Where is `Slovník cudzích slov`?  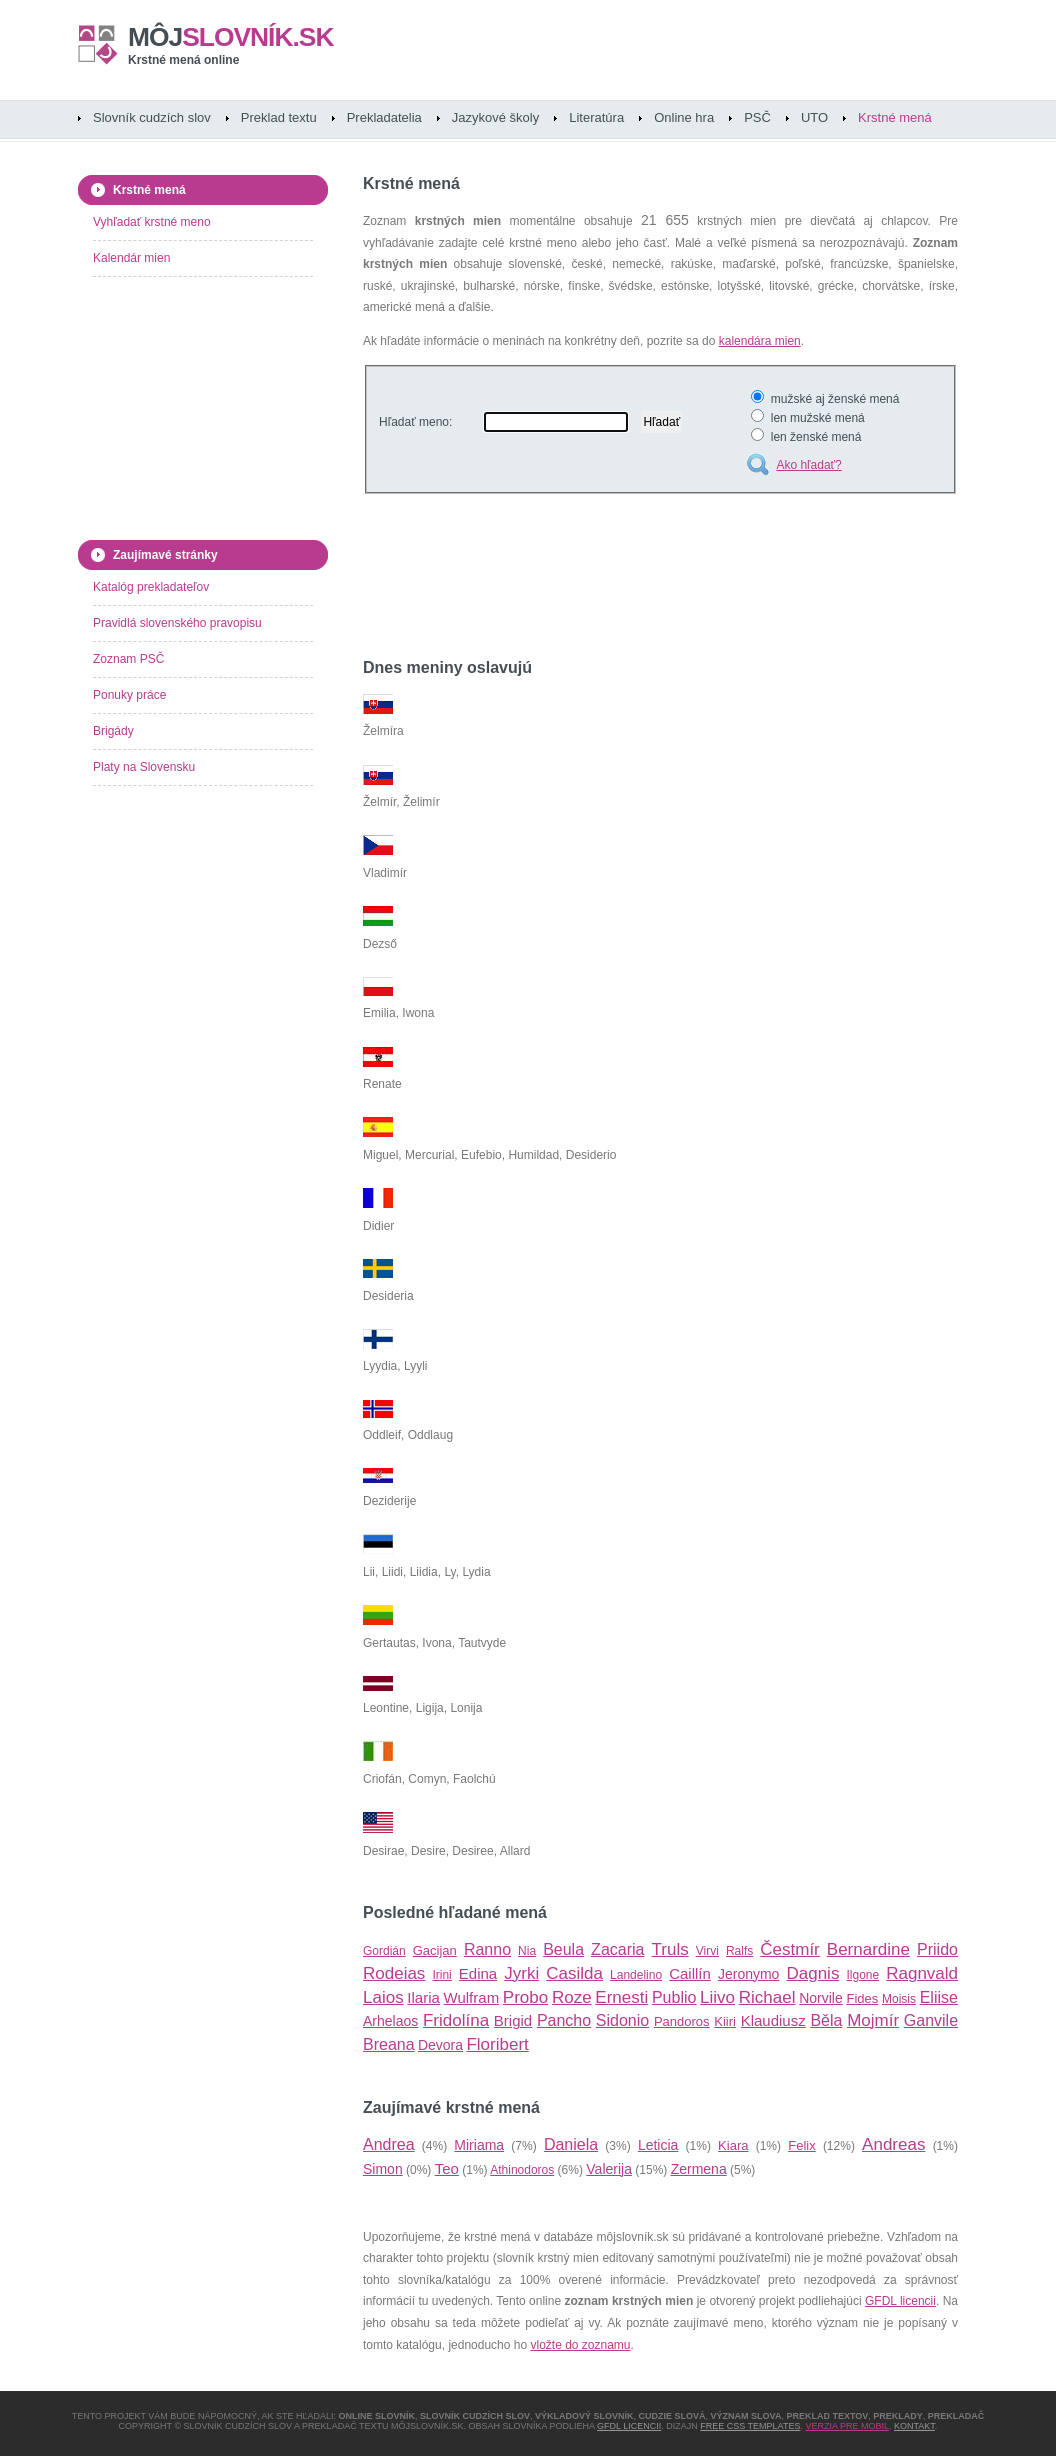 Slovník cudzích slov is located at coordinates (152, 117).